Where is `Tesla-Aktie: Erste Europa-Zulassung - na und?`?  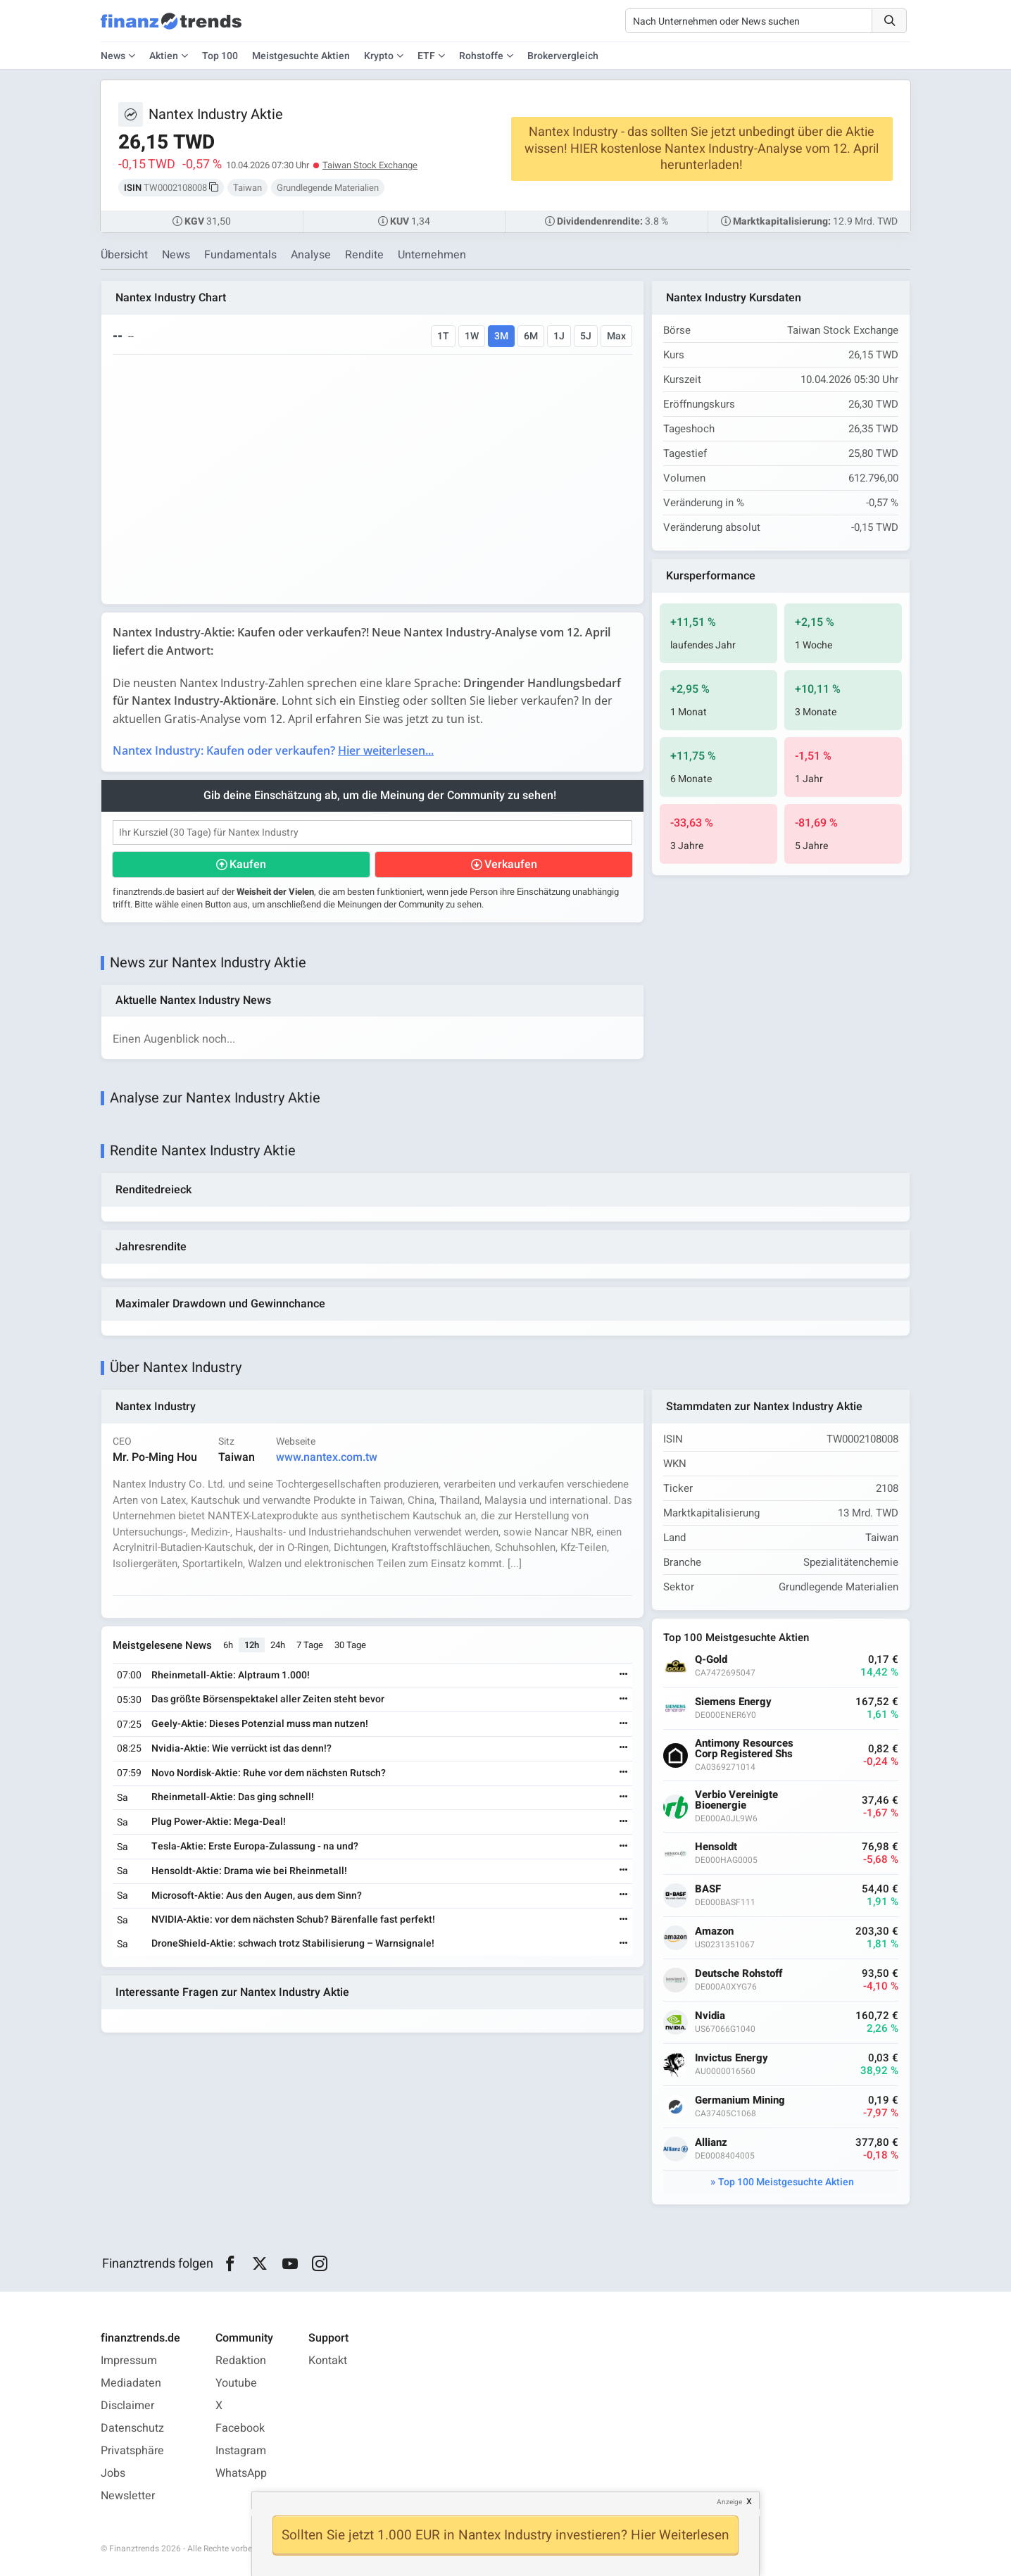
Tesla-Aktie: Erste Europa-Zulassung - na und? is located at coordinates (254, 1846).